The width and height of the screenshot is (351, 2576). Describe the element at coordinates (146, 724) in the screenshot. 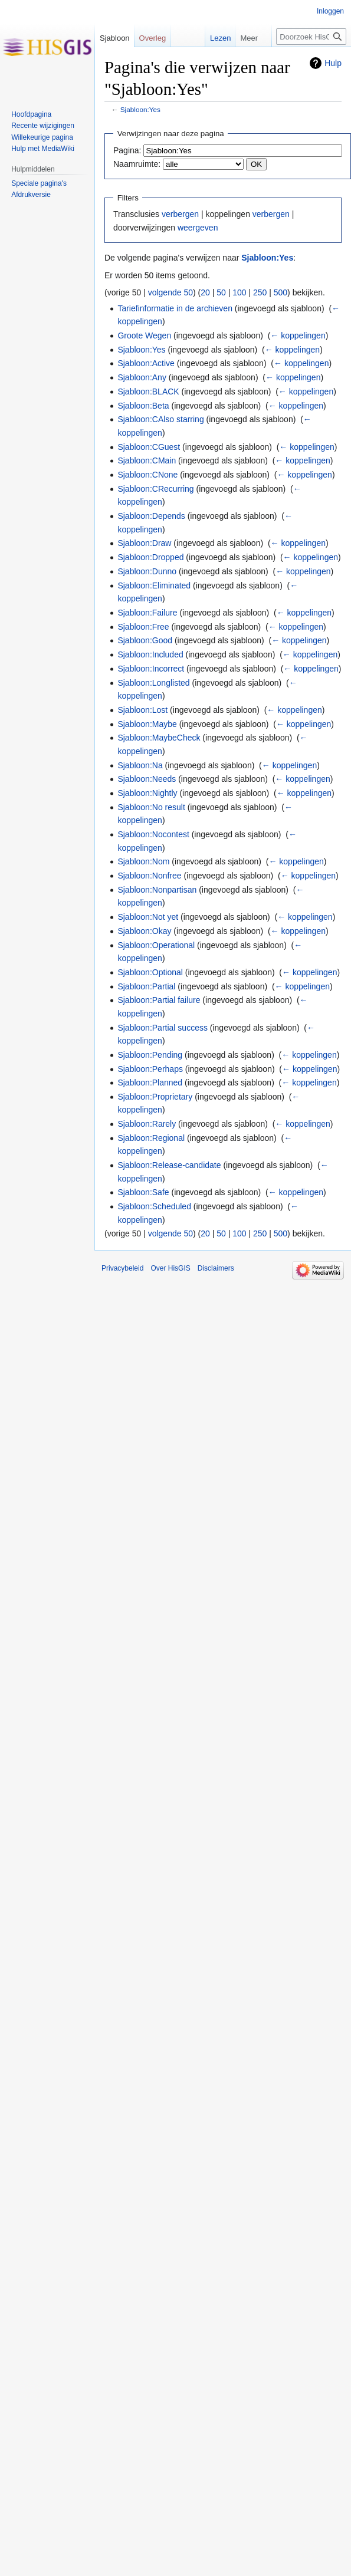

I see `Sjabloon:Maybe` at that location.